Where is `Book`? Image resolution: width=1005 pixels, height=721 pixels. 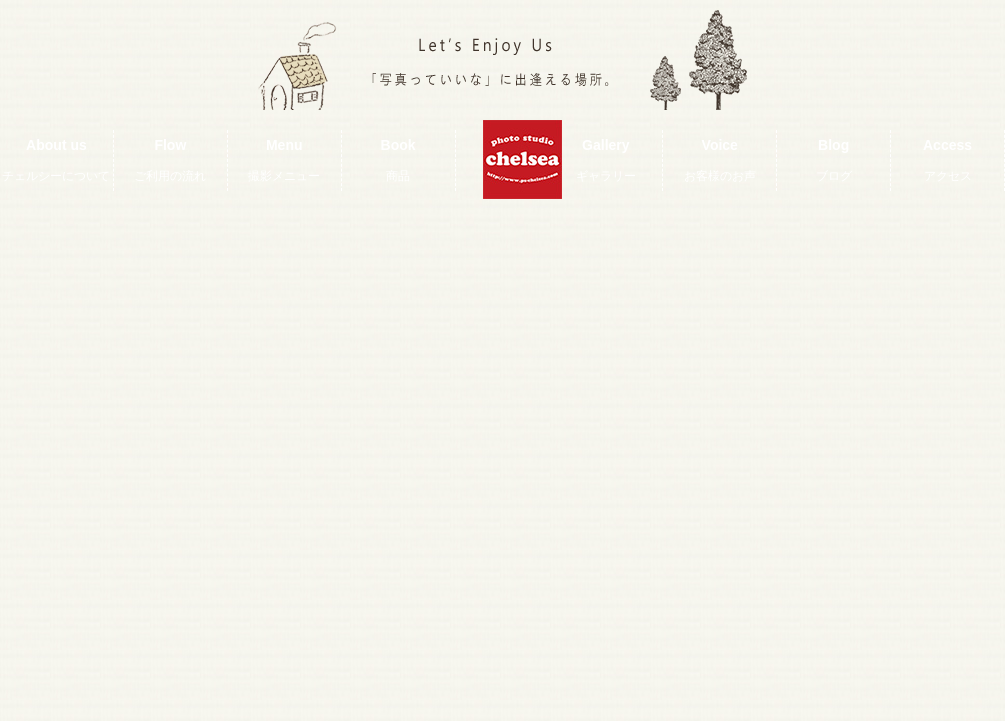
Book is located at coordinates (398, 160).